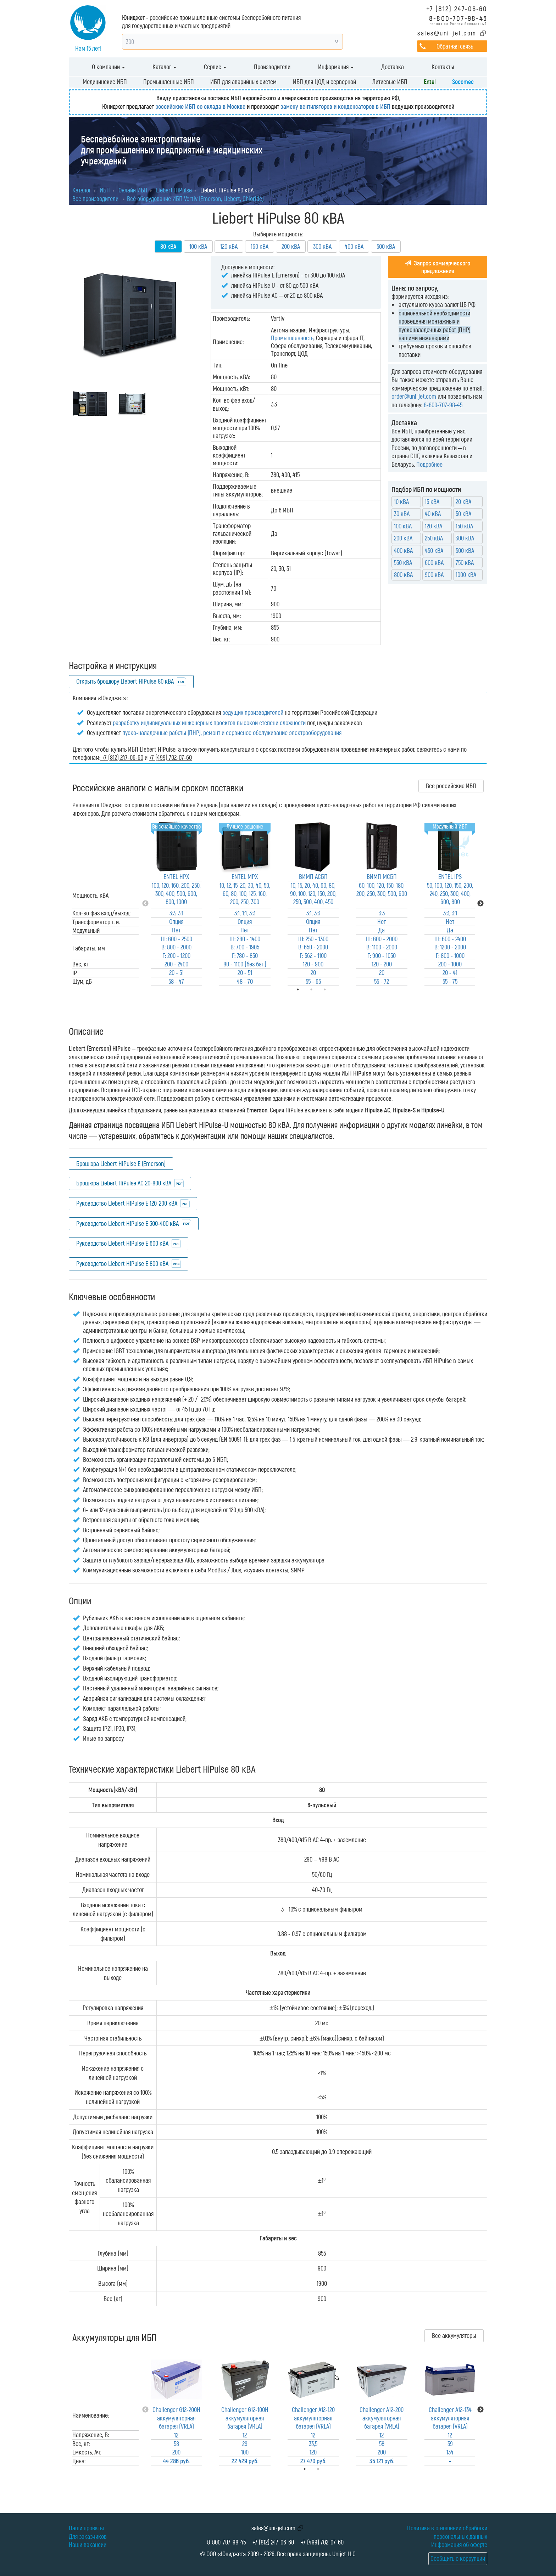 This screenshot has height=2576, width=556. I want to click on ведущих производителей, so click(252, 712).